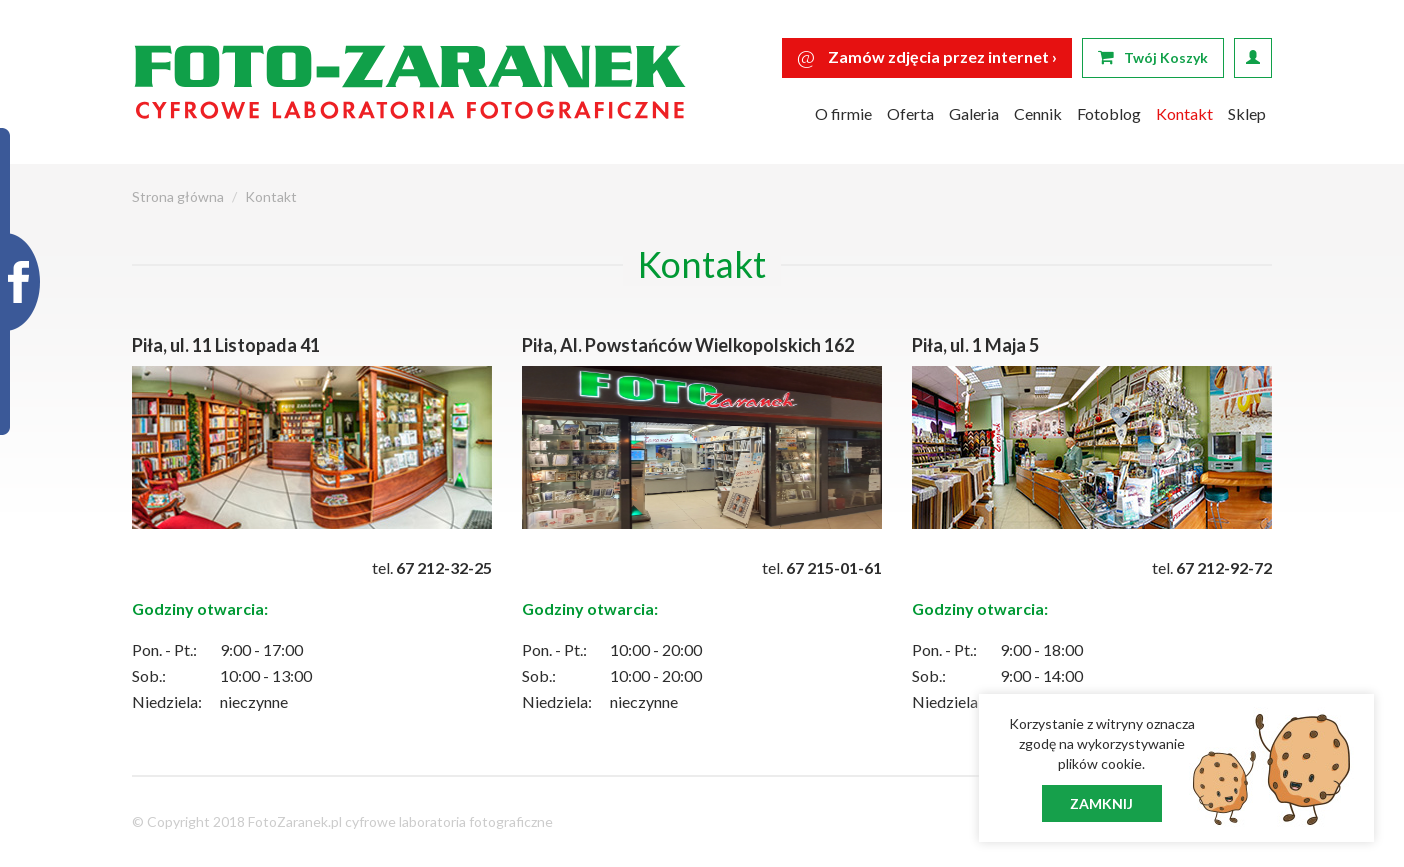 The height and width of the screenshot is (867, 1404). Describe the element at coordinates (1247, 113) in the screenshot. I see `Sklep` at that location.